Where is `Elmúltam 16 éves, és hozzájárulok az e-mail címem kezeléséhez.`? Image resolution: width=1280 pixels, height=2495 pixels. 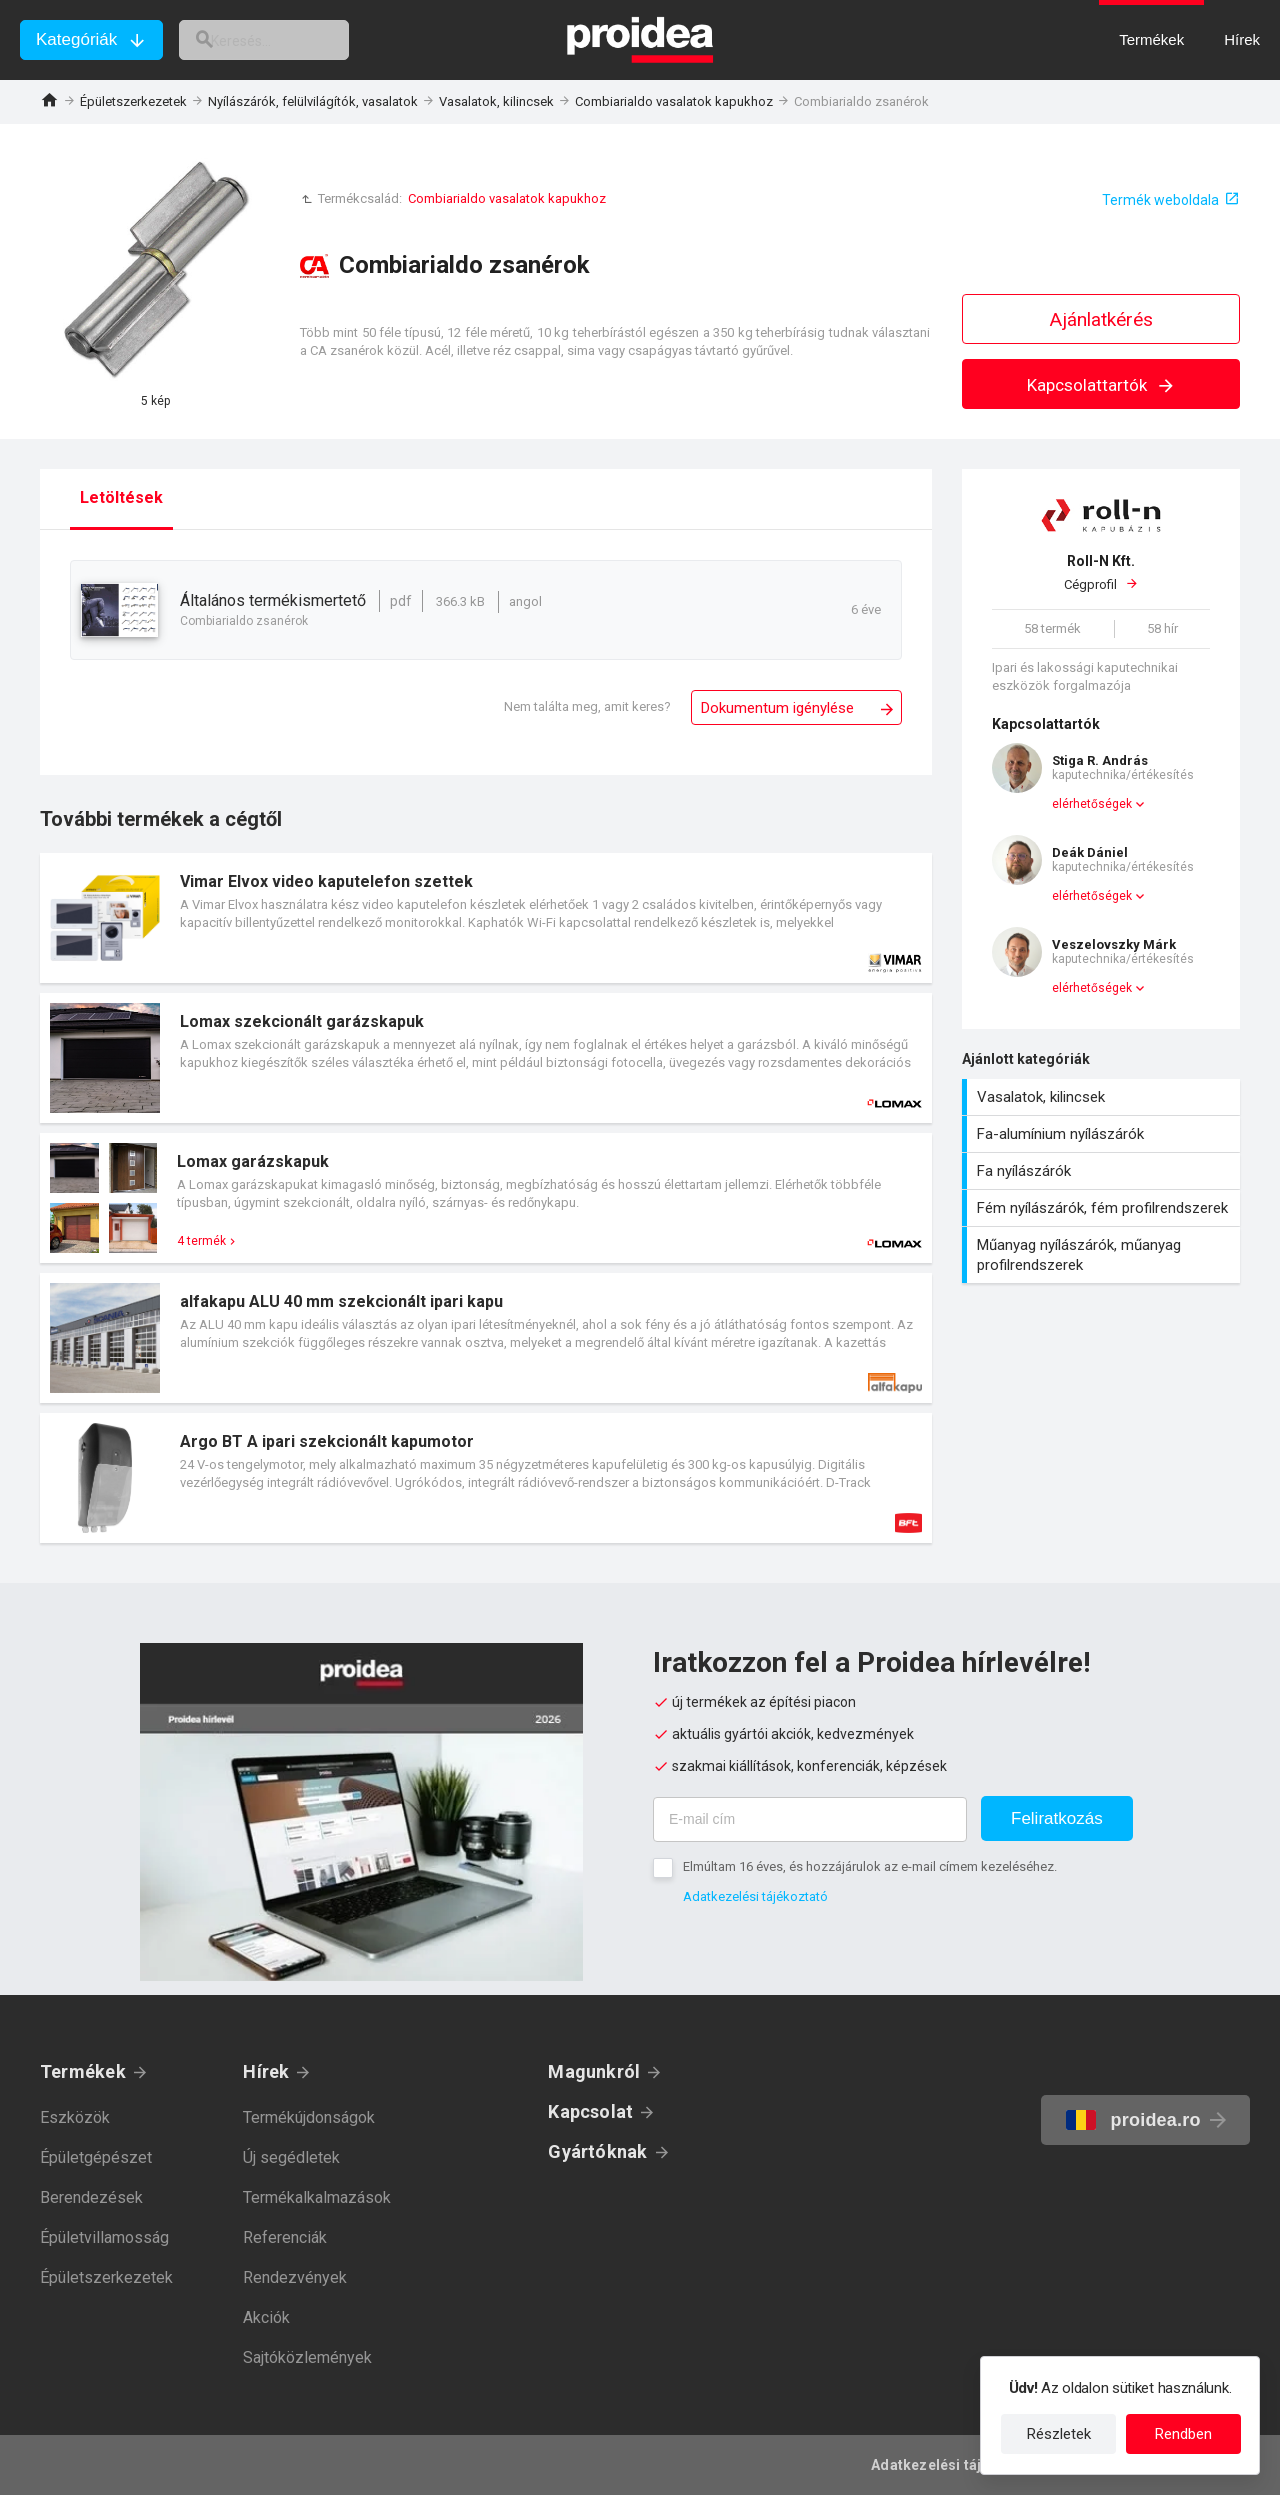 Elmúltam 16 éves, és hozzájárulok az e-mail címem kezeléséhez. is located at coordinates (870, 1866).